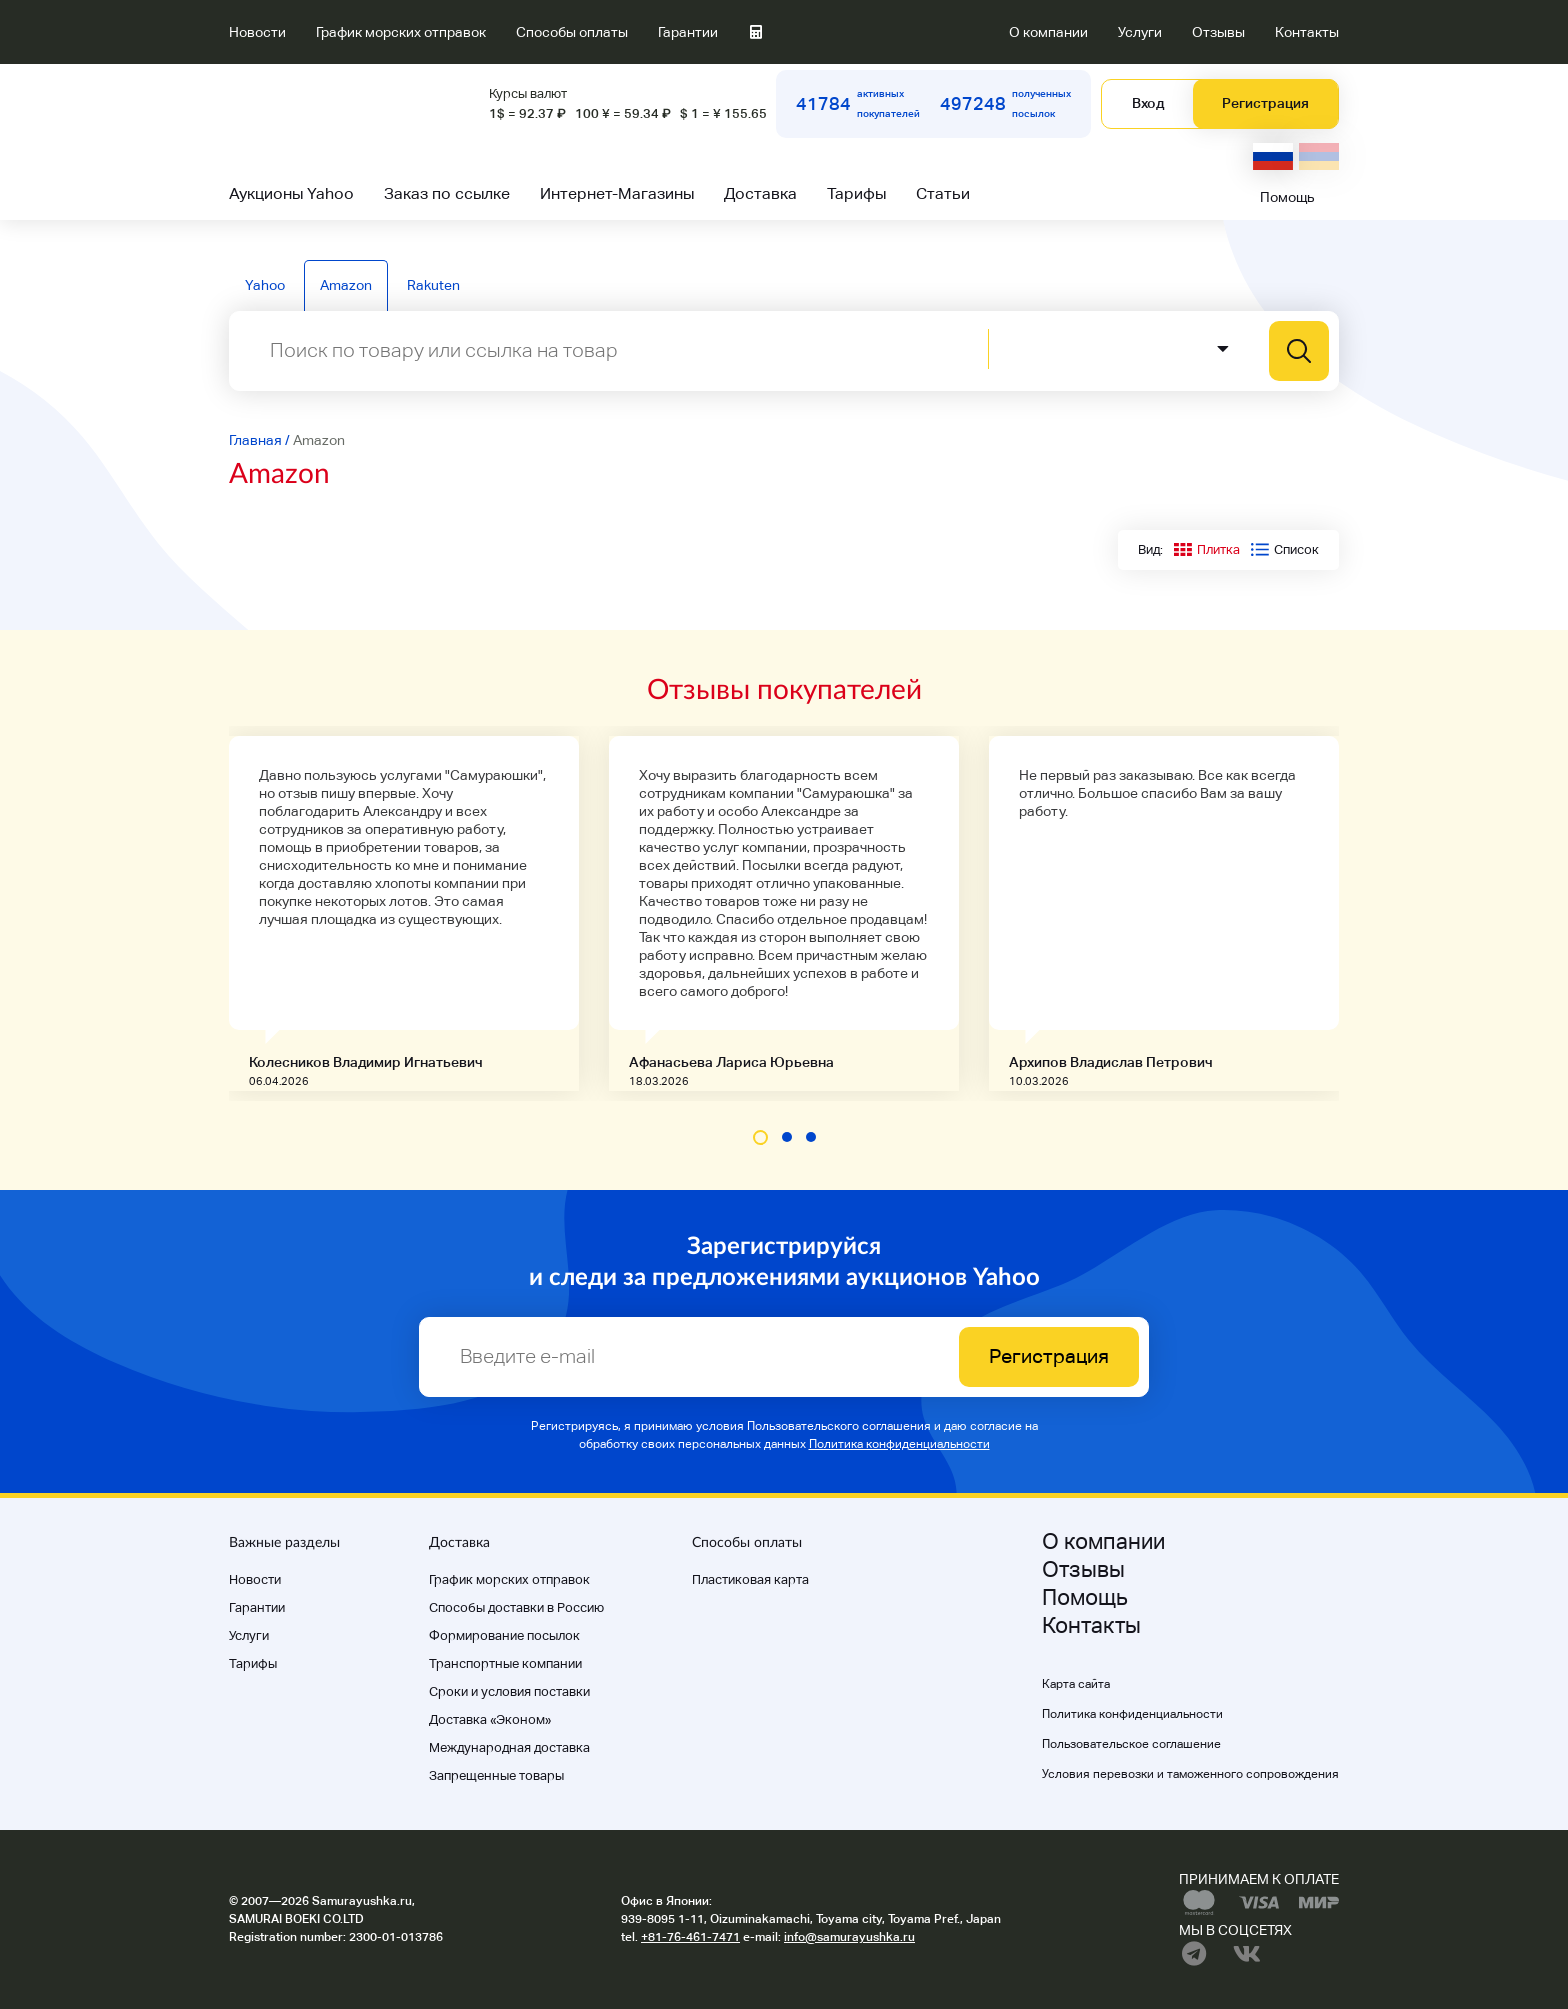 This screenshot has height=2009, width=1568. What do you see at coordinates (1287, 197) in the screenshot?
I see `Помощь` at bounding box center [1287, 197].